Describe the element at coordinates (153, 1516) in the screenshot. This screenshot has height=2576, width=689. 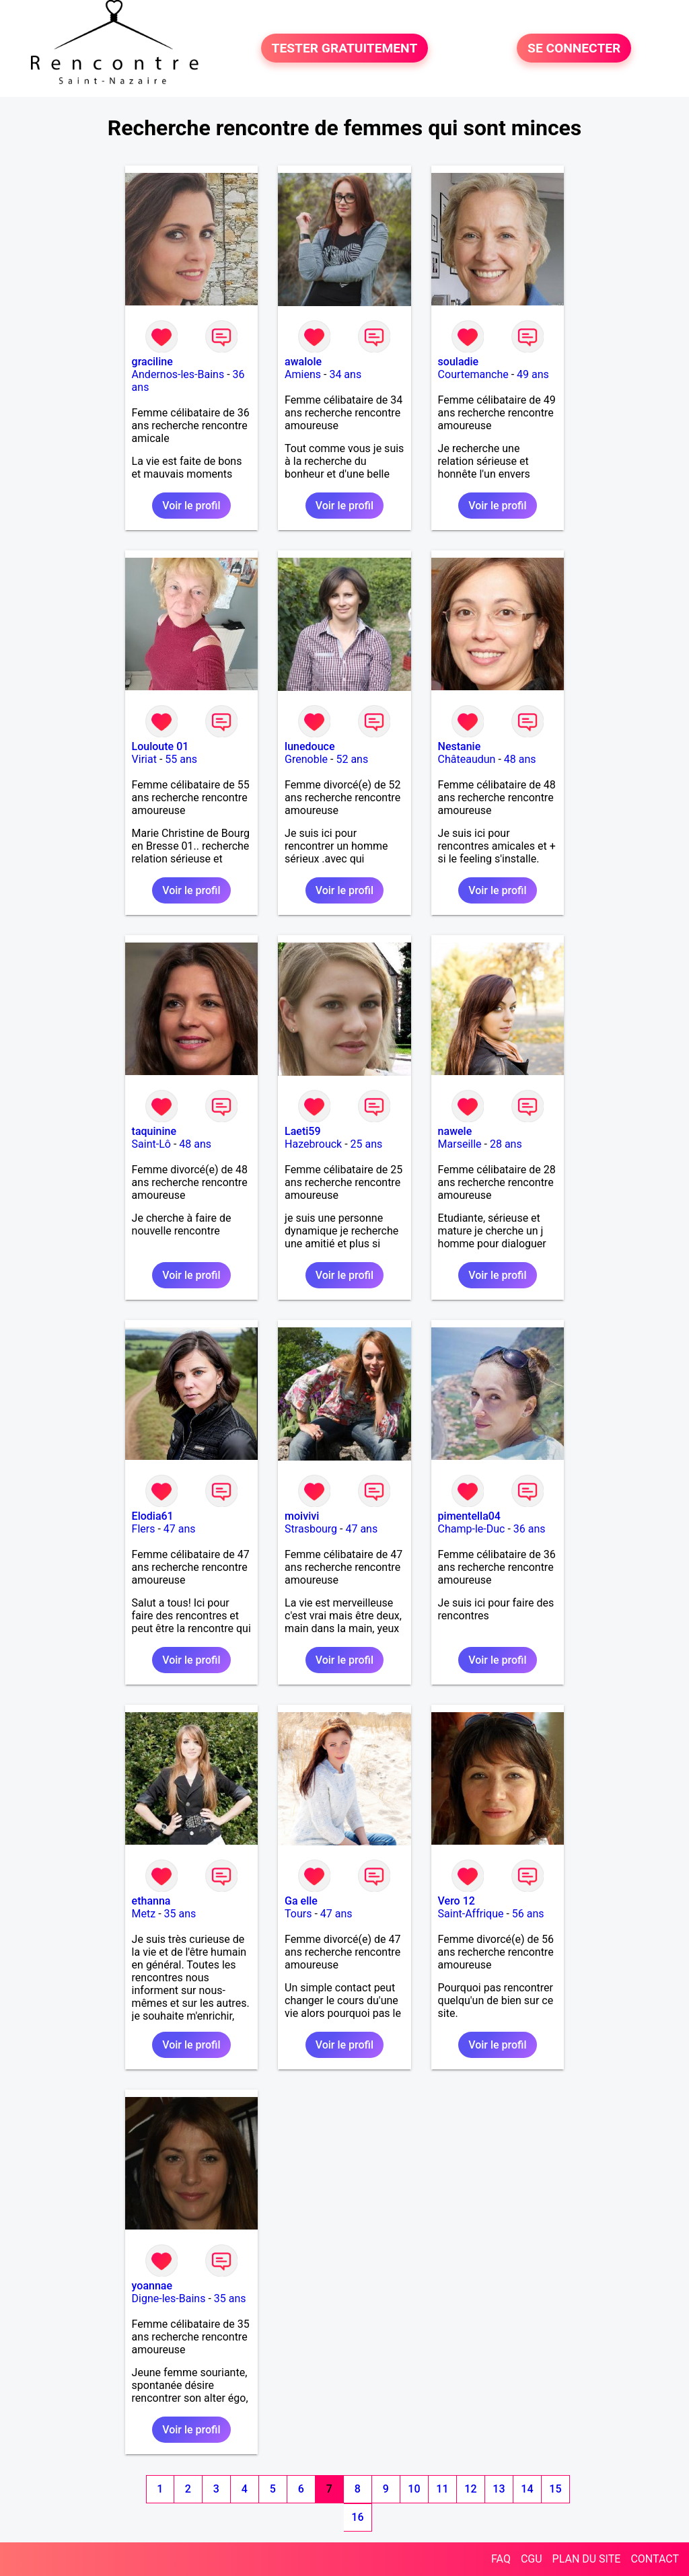
I see `Elodia61` at that location.